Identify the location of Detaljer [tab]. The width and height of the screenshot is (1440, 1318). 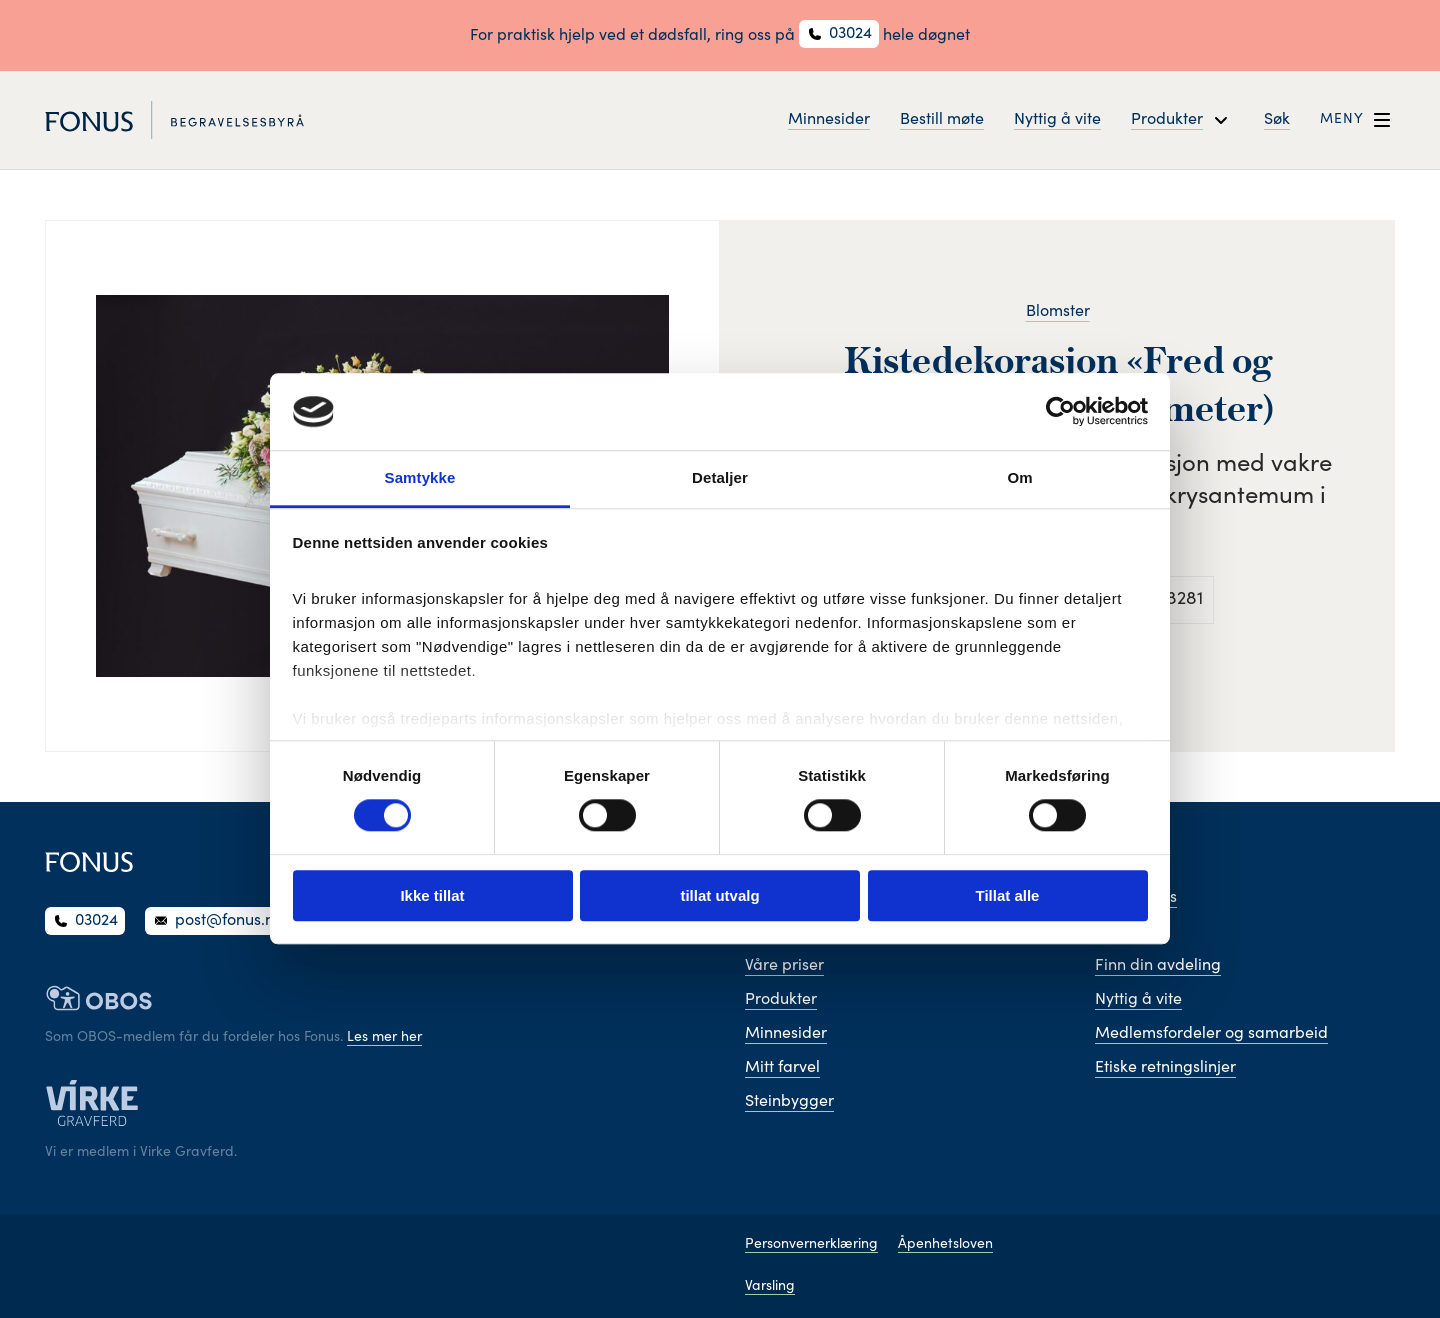
(720, 477).